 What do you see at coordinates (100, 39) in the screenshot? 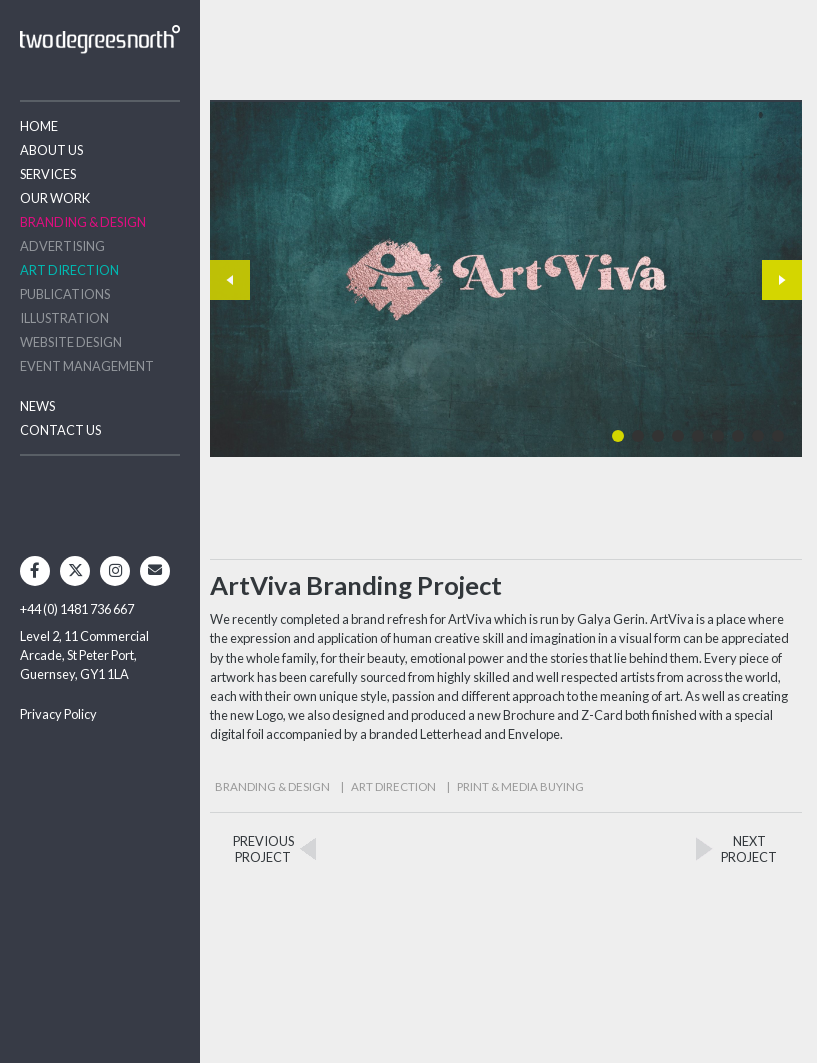
I see `Two Degrees North - Design & Advertising Guernsey` at bounding box center [100, 39].